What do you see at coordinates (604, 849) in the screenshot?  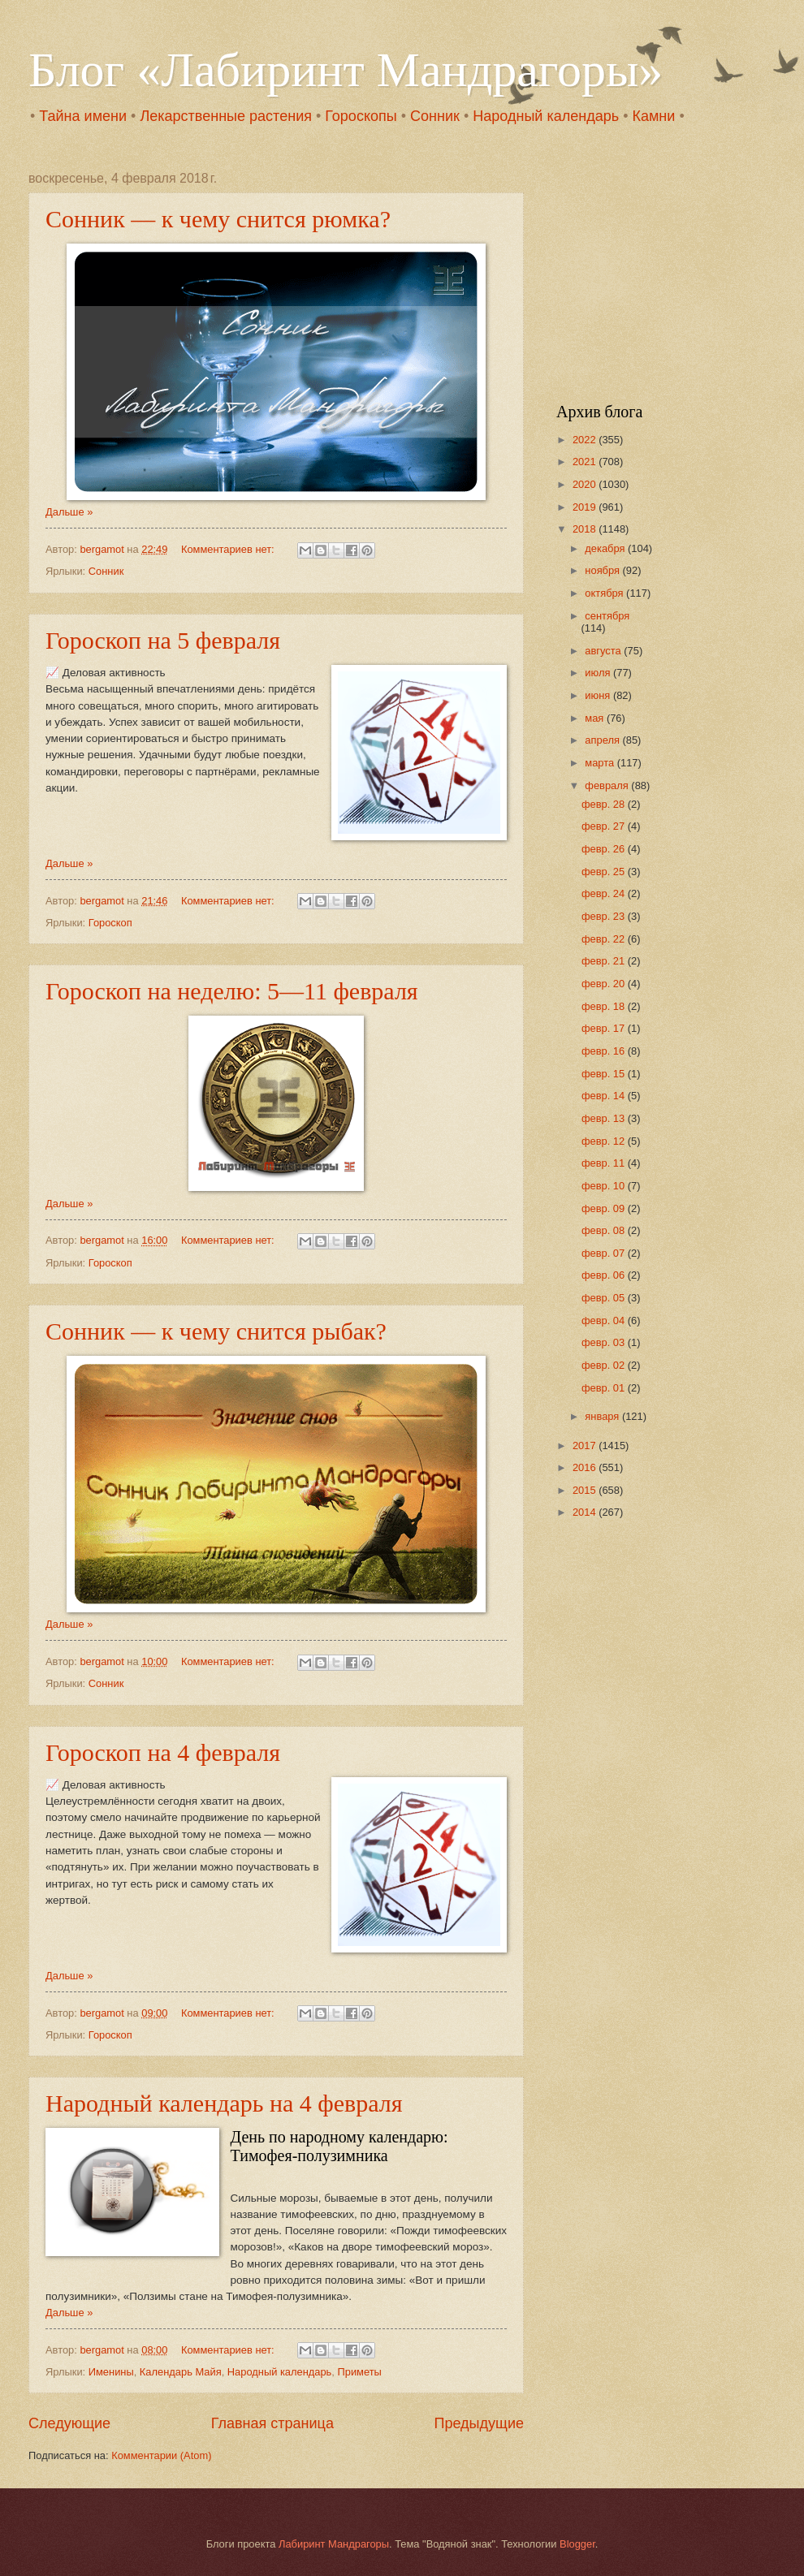 I see `февр. 26` at bounding box center [604, 849].